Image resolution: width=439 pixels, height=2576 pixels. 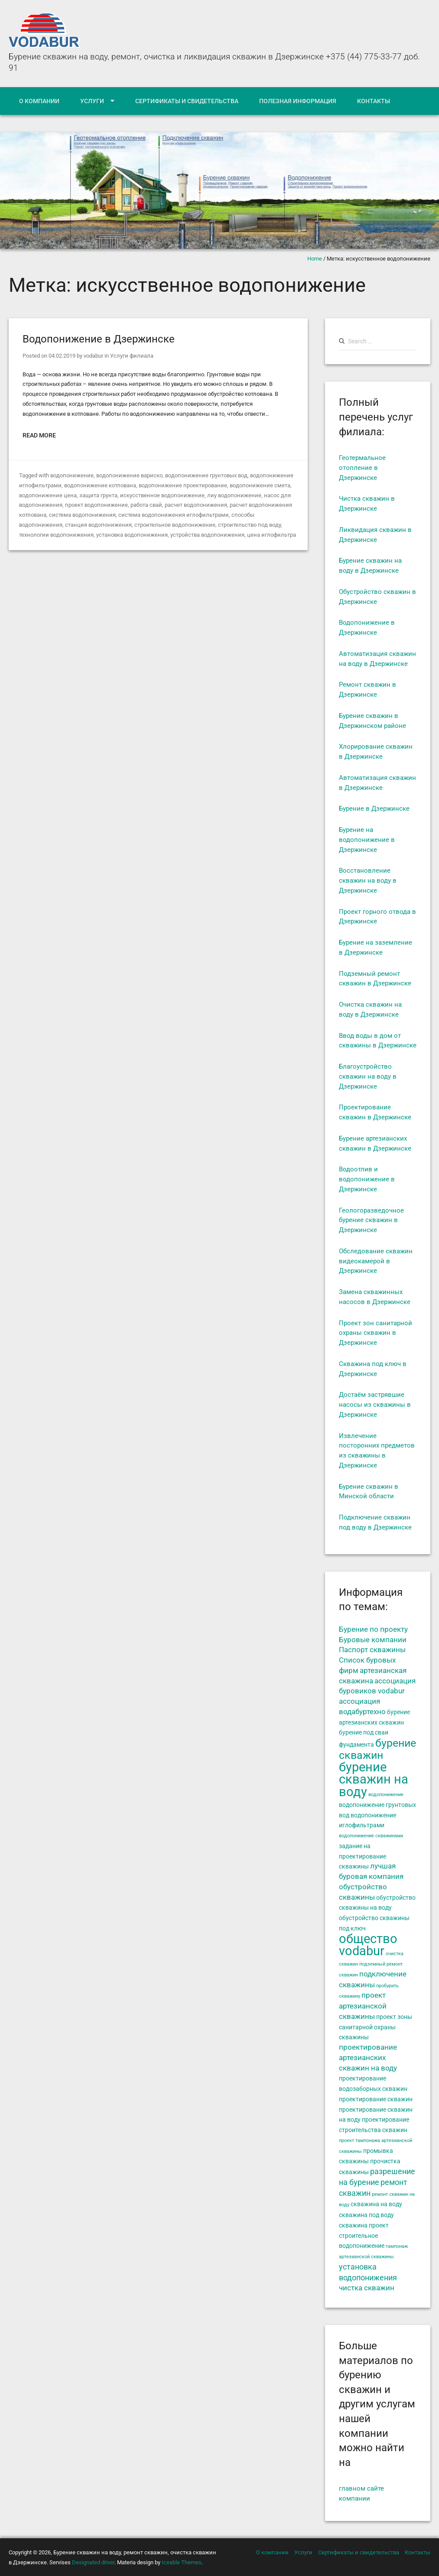 What do you see at coordinates (372, 1640) in the screenshot?
I see `Буровые компании [Буровые компании (6 элементов)]` at bounding box center [372, 1640].